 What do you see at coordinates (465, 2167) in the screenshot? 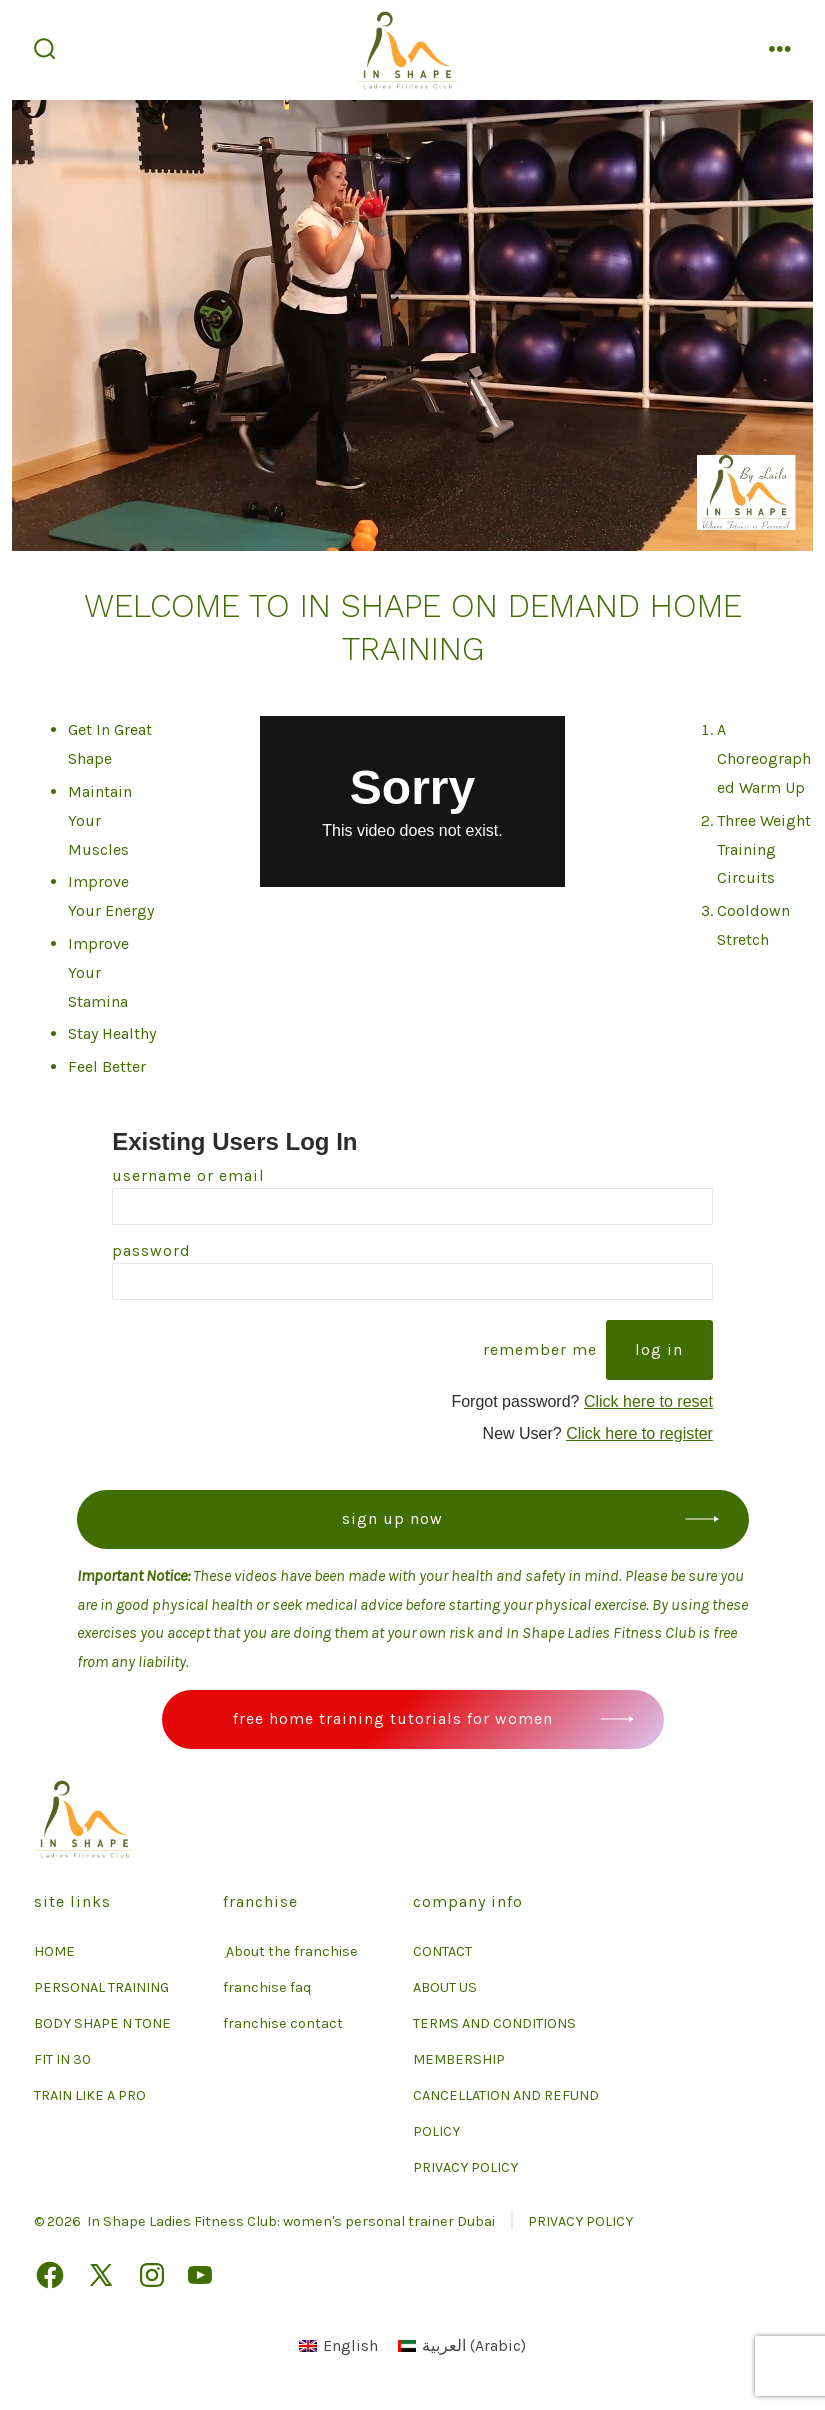
I see `PRIVACY POLICY` at bounding box center [465, 2167].